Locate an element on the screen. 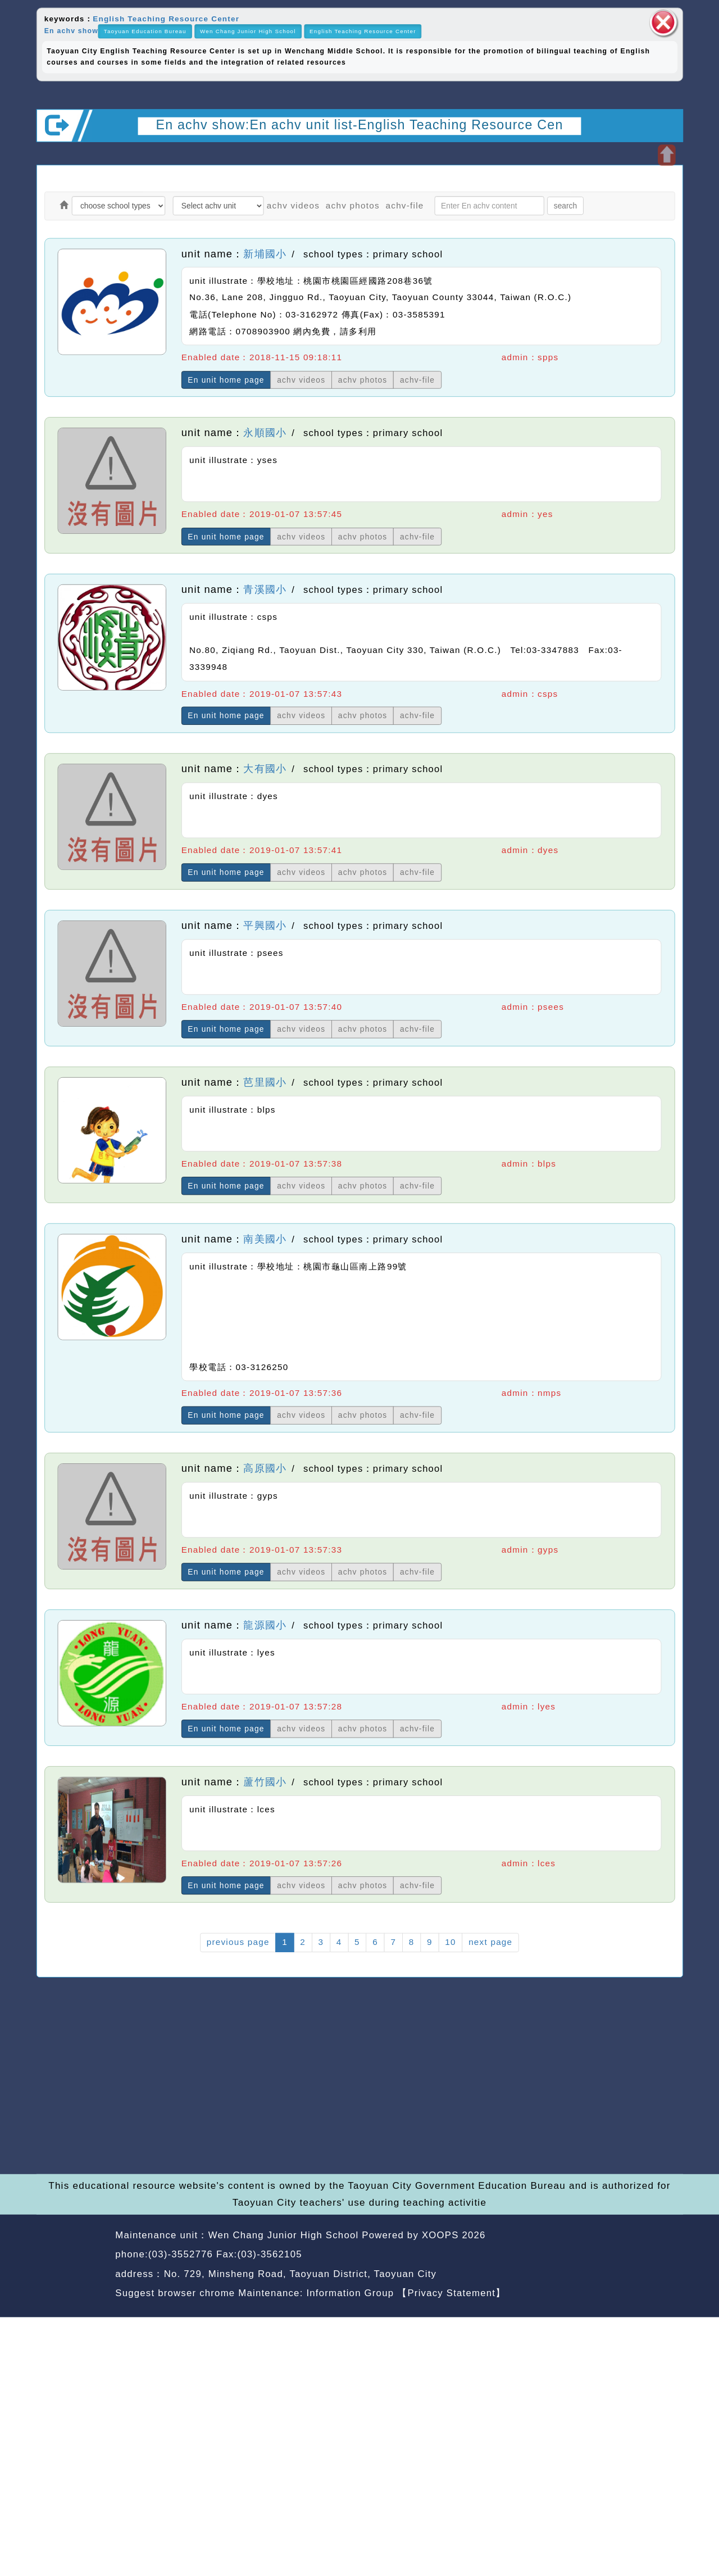 Image resolution: width=719 pixels, height=2576 pixels. achv photos is located at coordinates (353, 205).